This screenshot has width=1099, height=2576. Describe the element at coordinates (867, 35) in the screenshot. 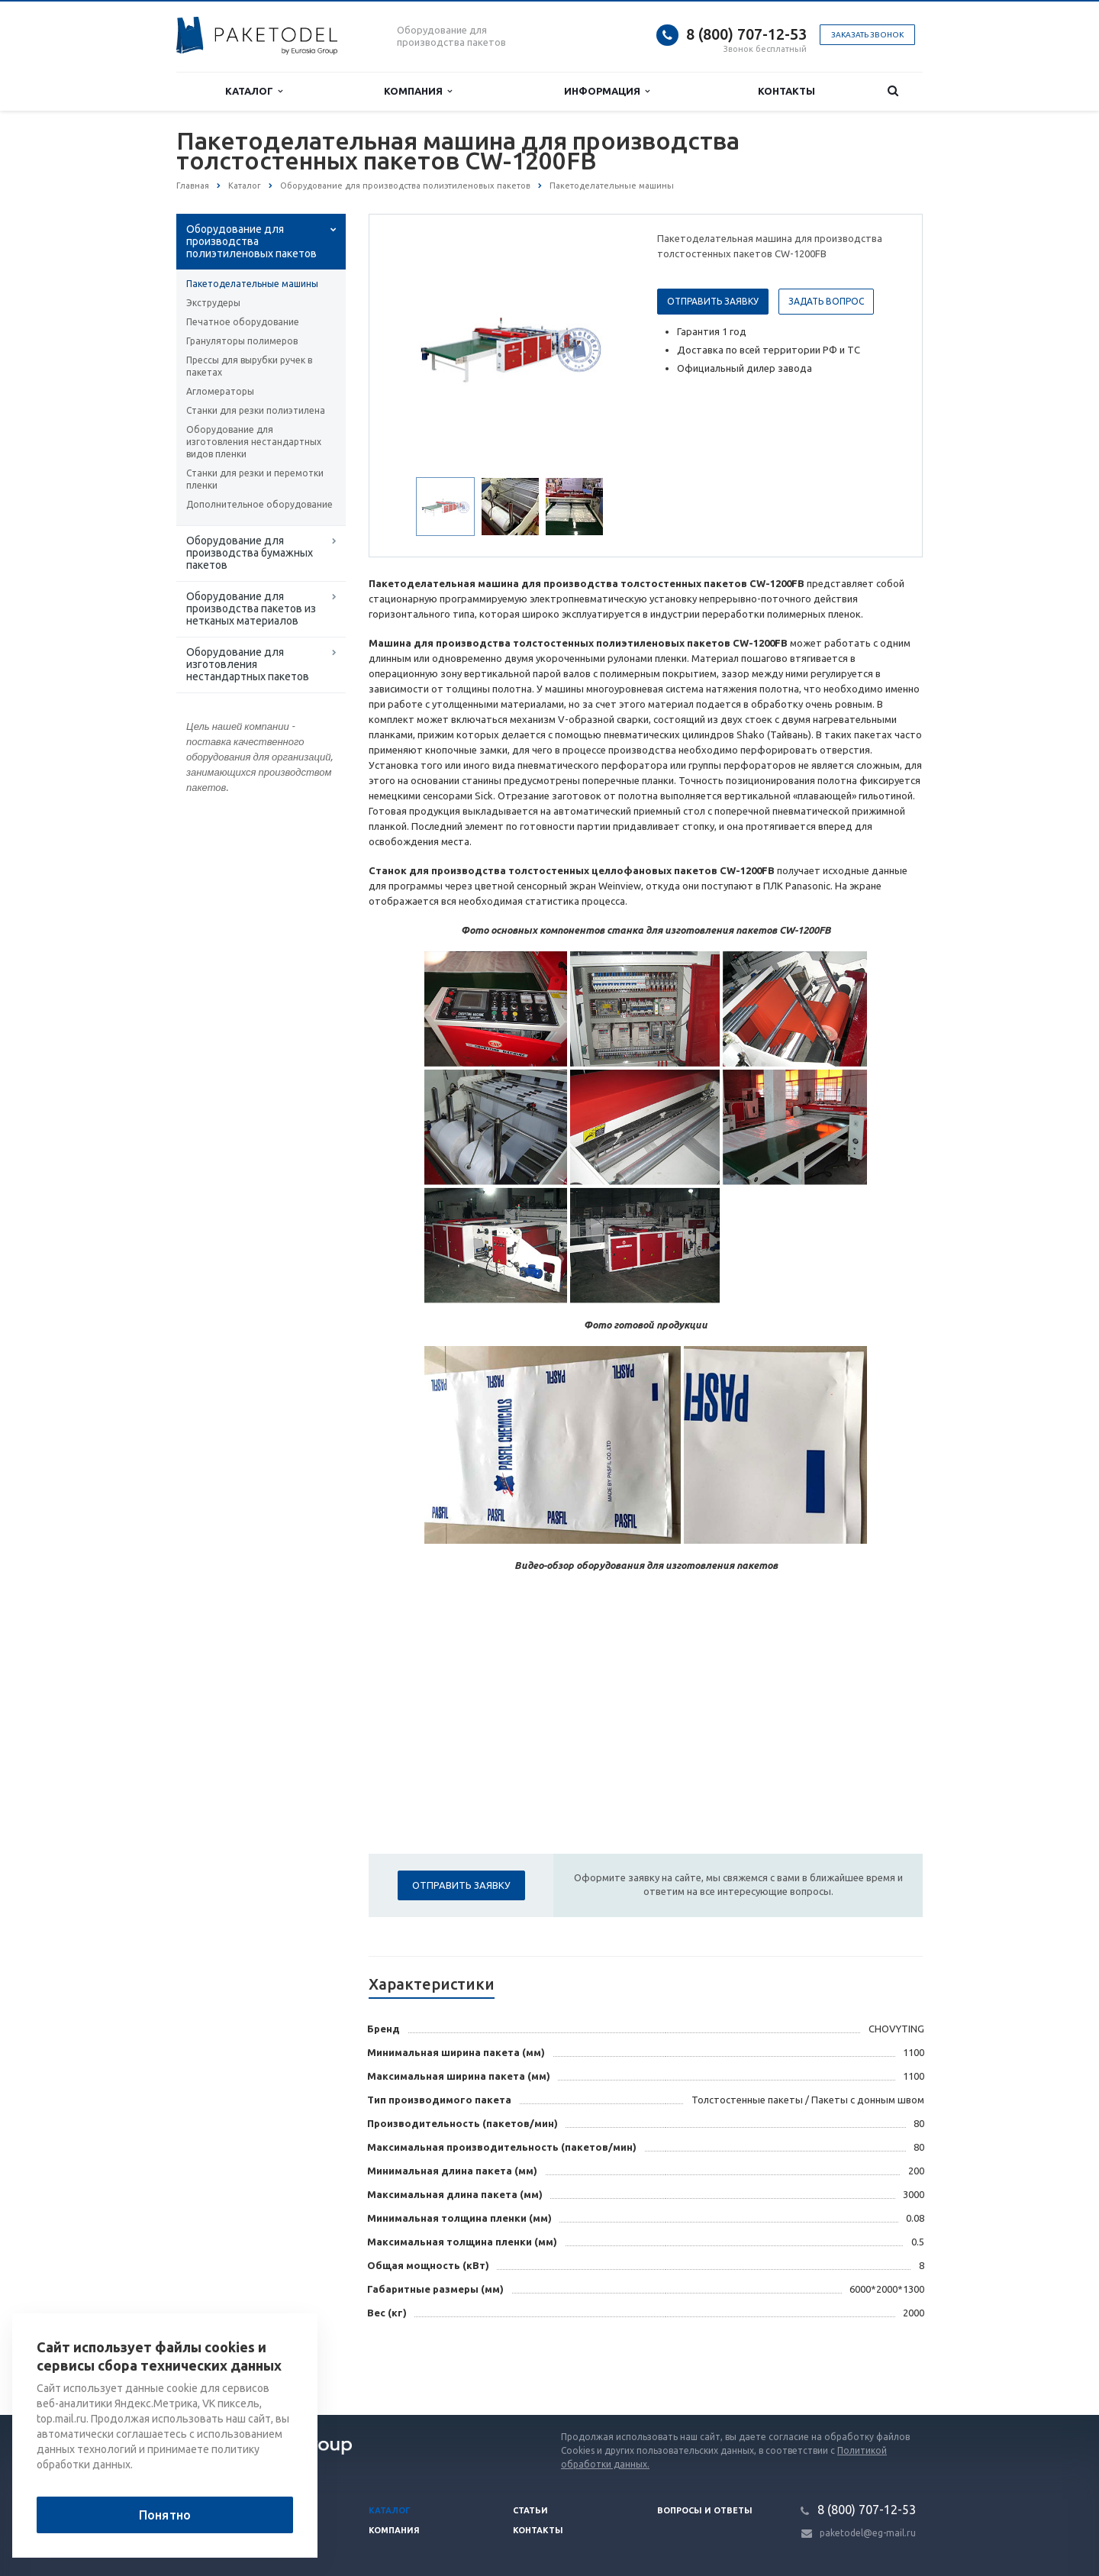

I see `Заказать звонок` at that location.